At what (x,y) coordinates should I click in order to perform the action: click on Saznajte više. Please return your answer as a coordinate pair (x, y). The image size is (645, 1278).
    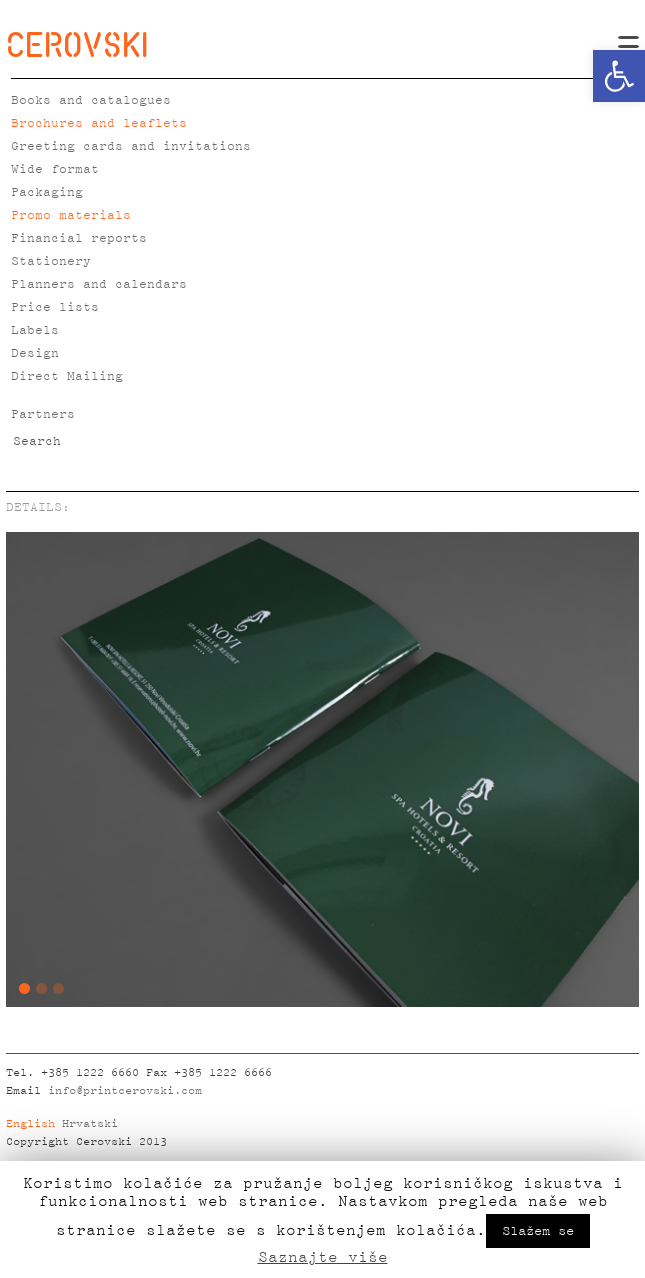
    Looking at the image, I should click on (323, 1257).